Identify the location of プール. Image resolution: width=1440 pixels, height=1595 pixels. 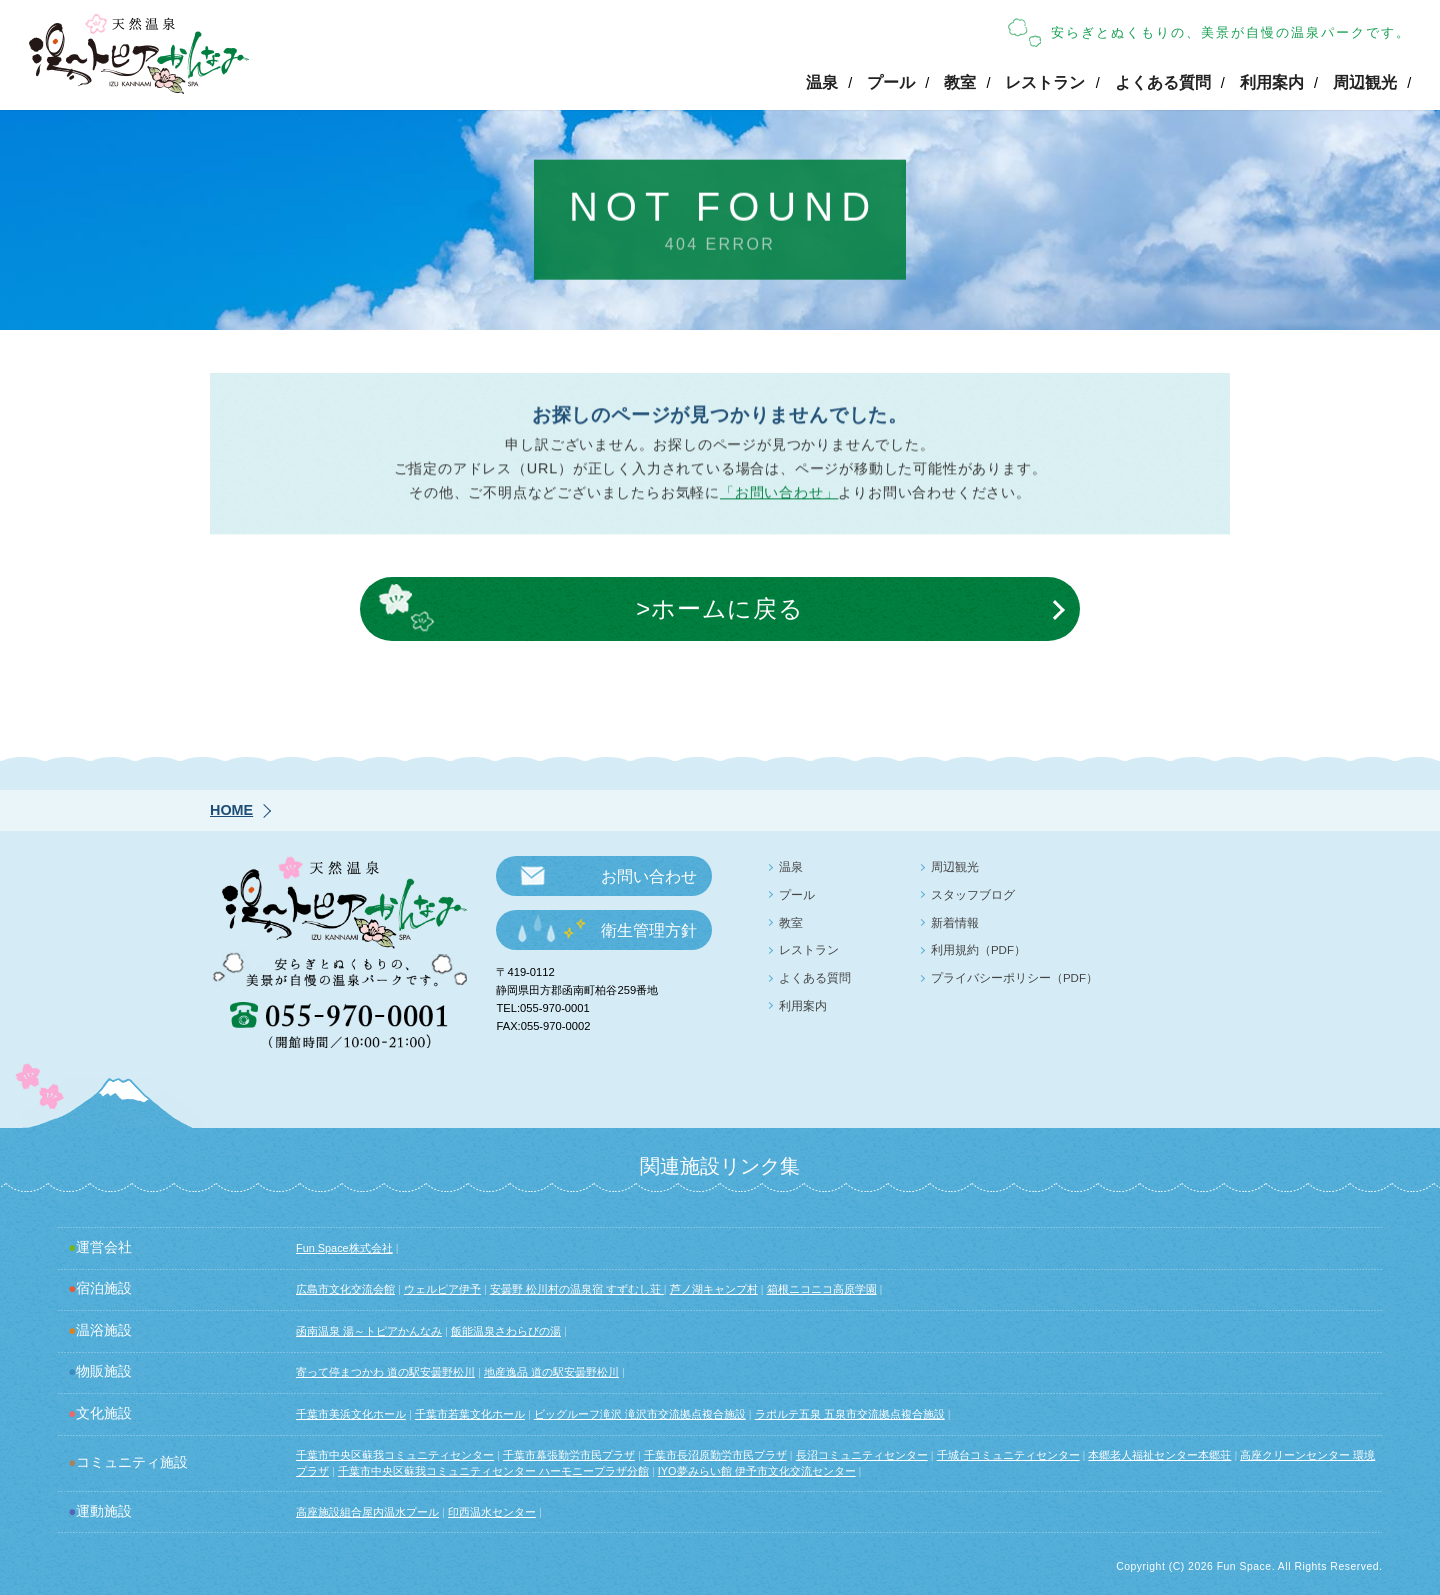
(891, 82).